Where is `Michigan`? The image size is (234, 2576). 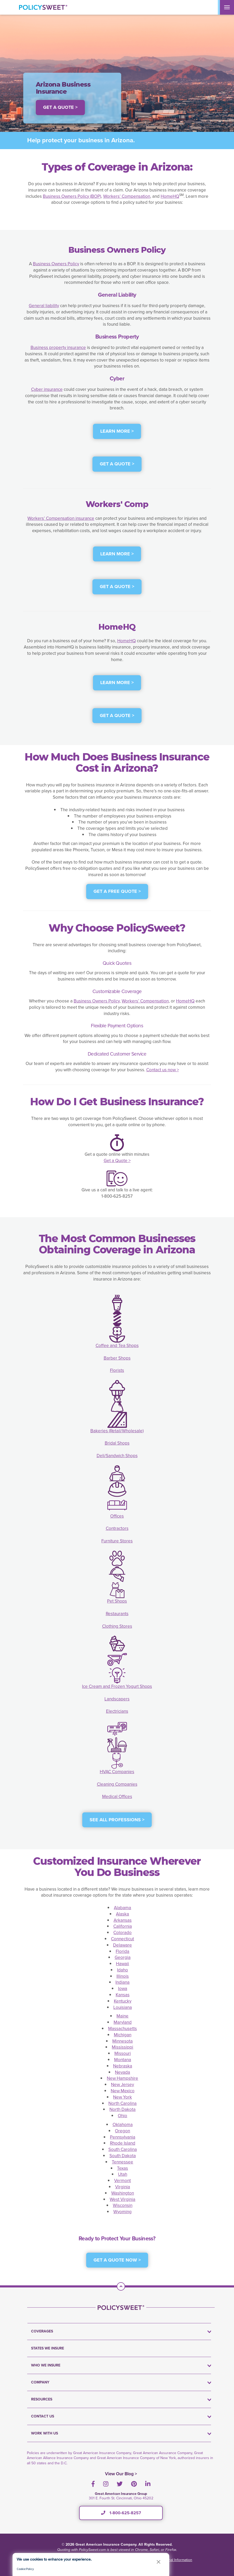
Michigan is located at coordinates (122, 2035).